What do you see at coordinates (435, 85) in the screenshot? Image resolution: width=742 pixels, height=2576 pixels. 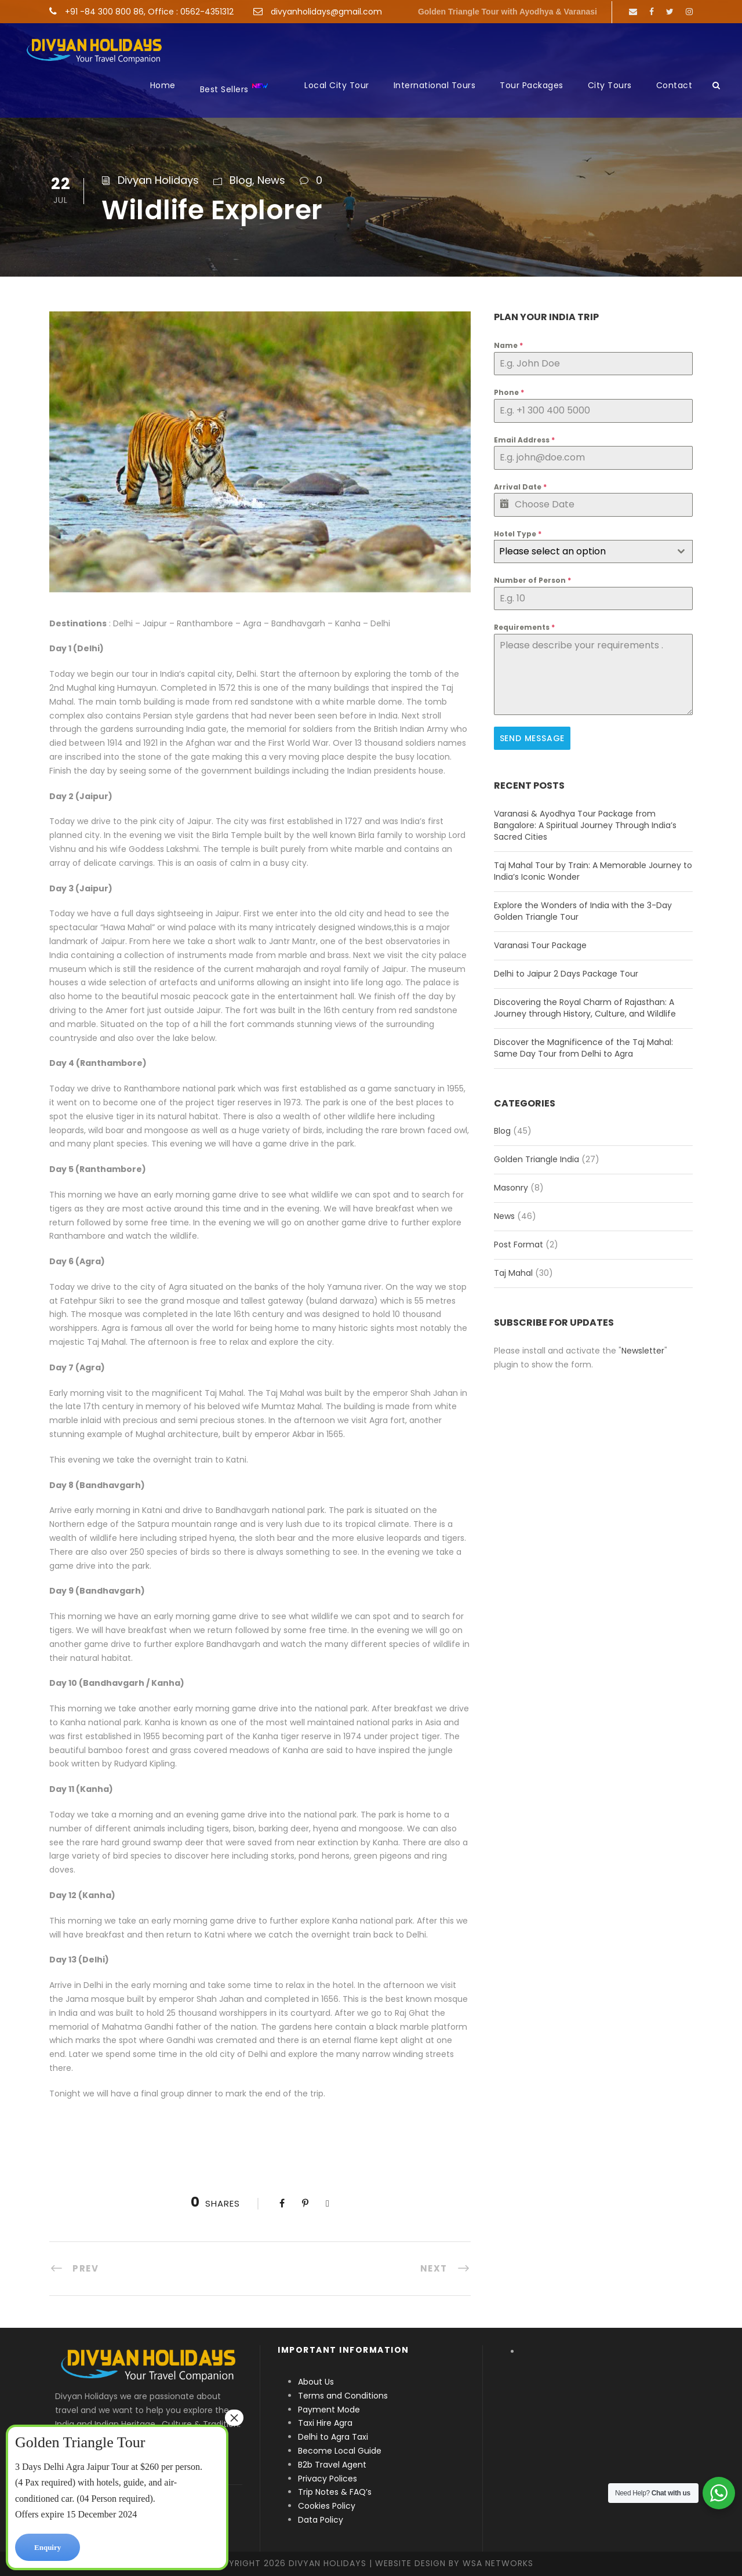 I see `International Tours` at bounding box center [435, 85].